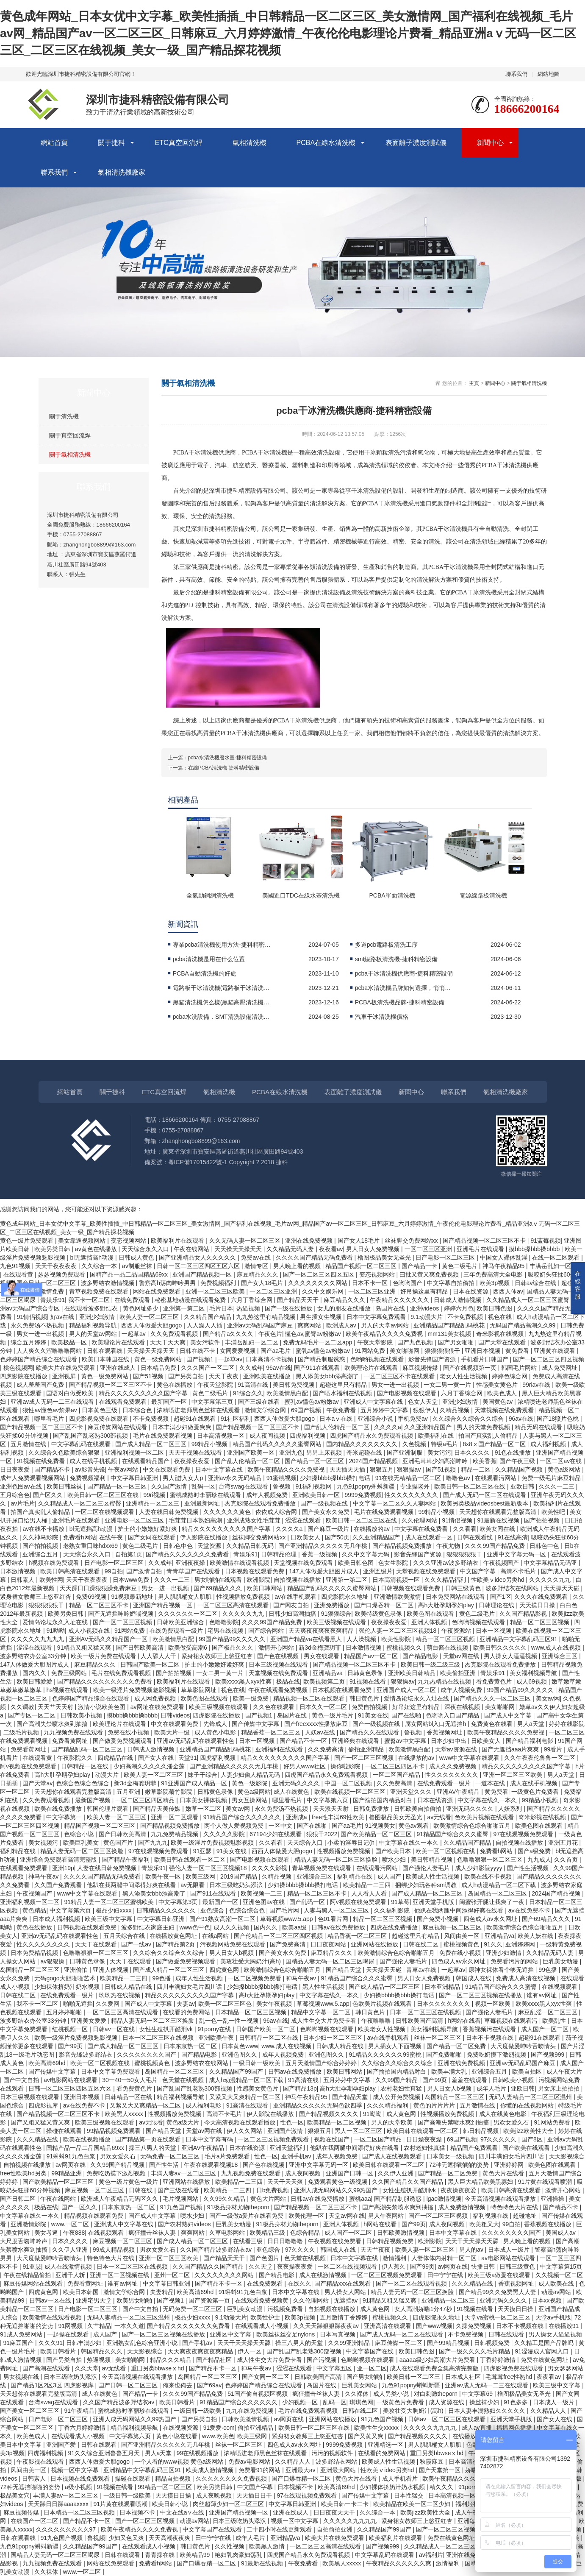 Image resolution: width=585 pixels, height=2576 pixels. What do you see at coordinates (322, 1656) in the screenshot?
I see `男女在线观看` at bounding box center [322, 1656].